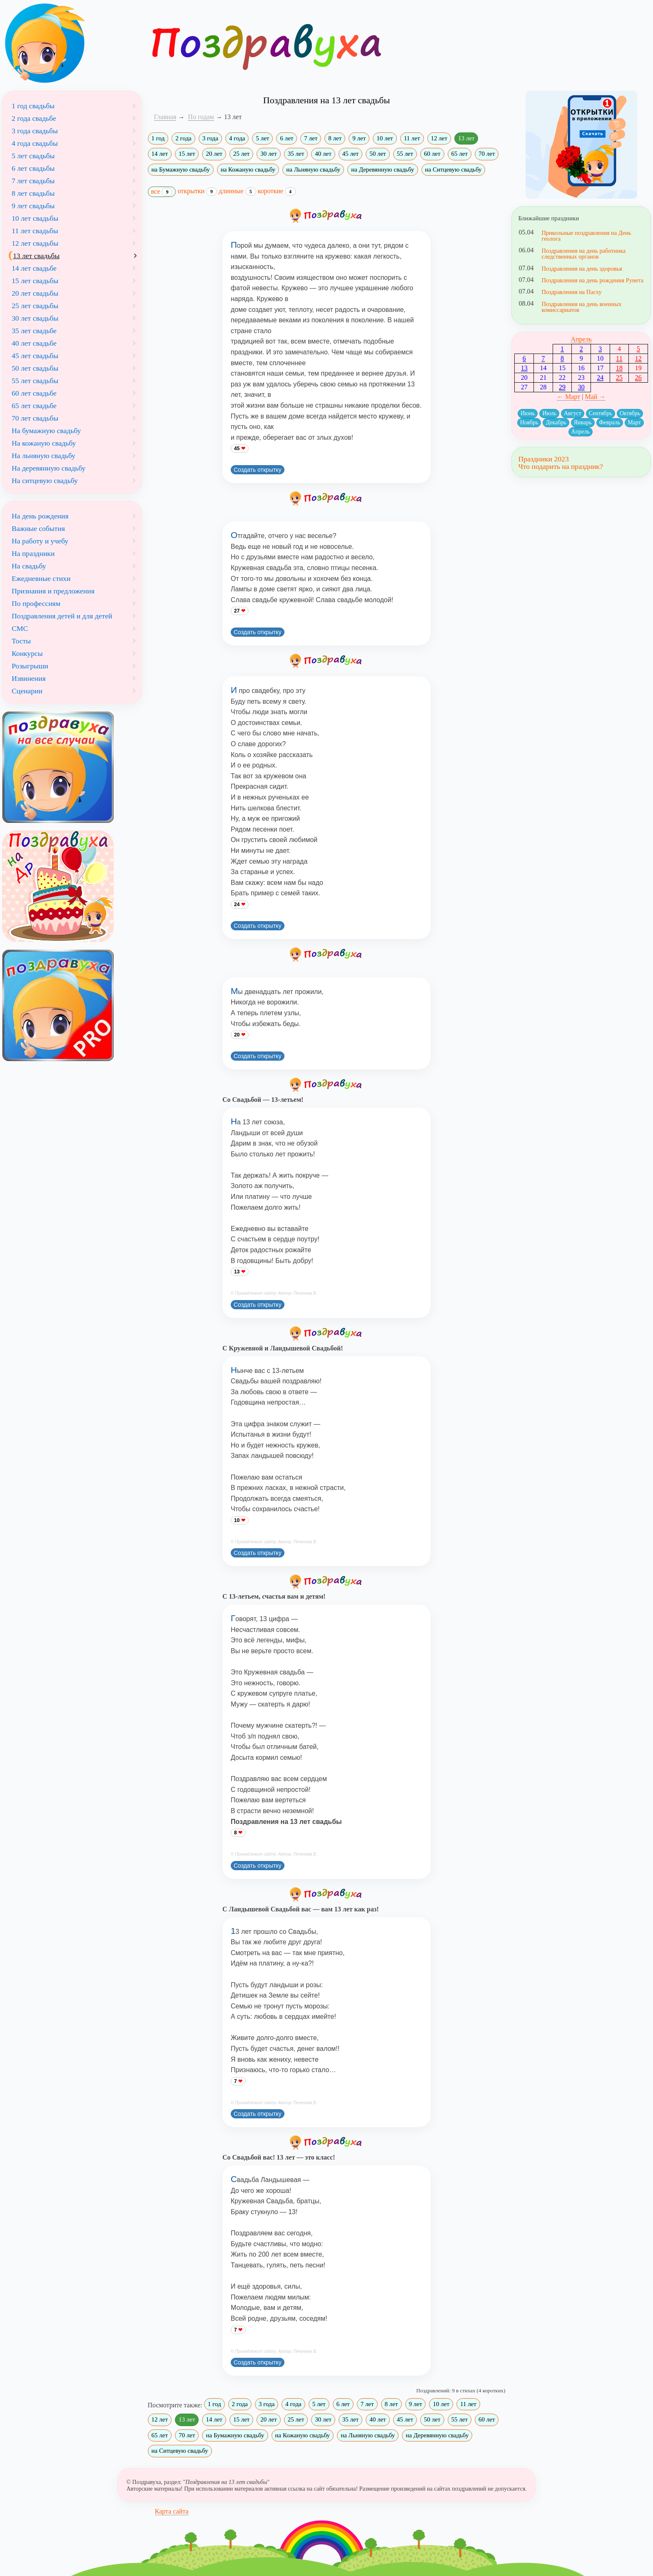  I want to click on 15 лет, so click(187, 153).